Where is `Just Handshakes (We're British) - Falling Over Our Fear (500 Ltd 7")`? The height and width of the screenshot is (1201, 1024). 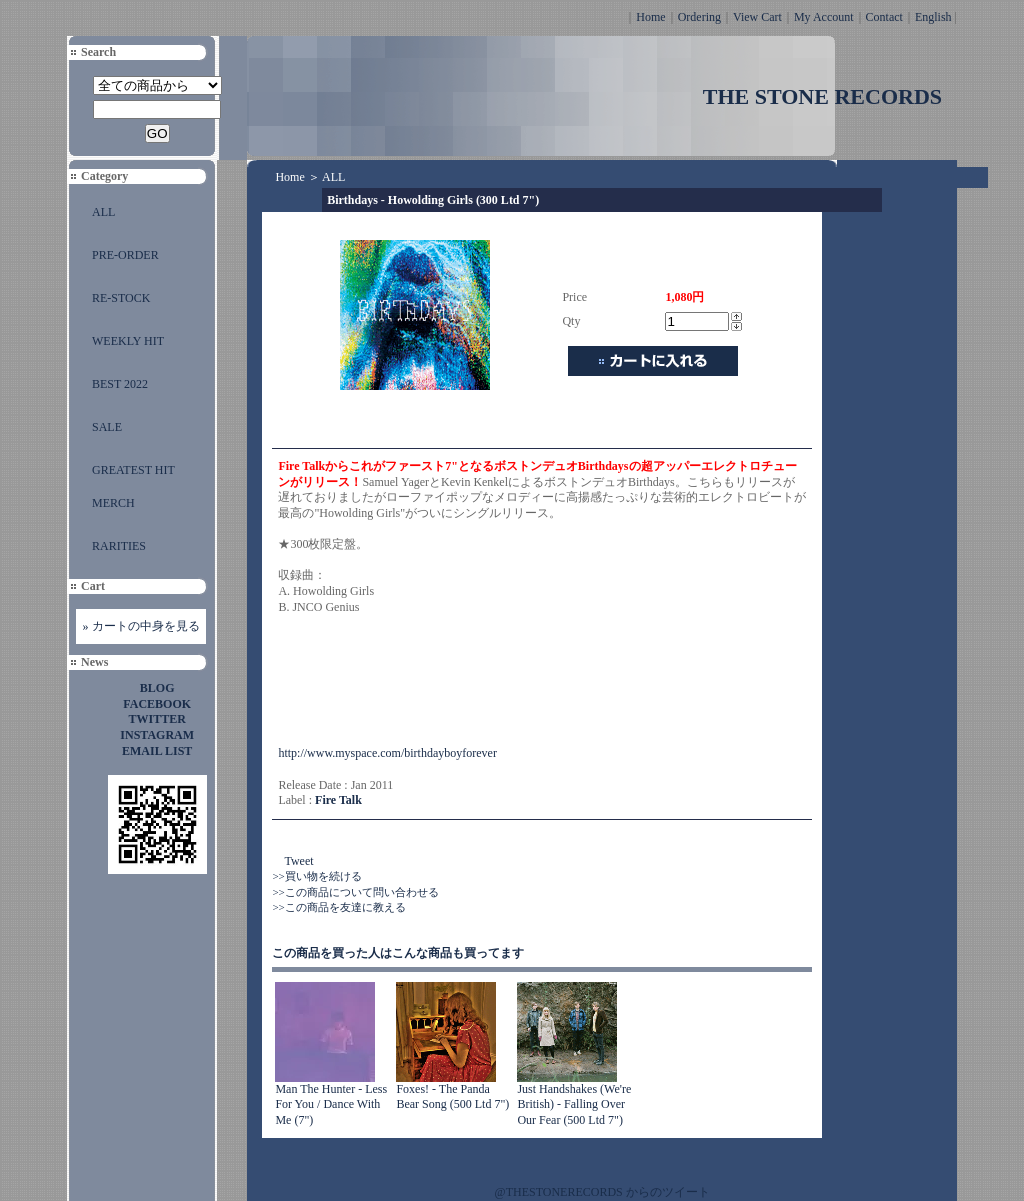 Just Handshakes (We're British) - Falling Over Our Fear (500 Ltd 7") is located at coordinates (574, 1104).